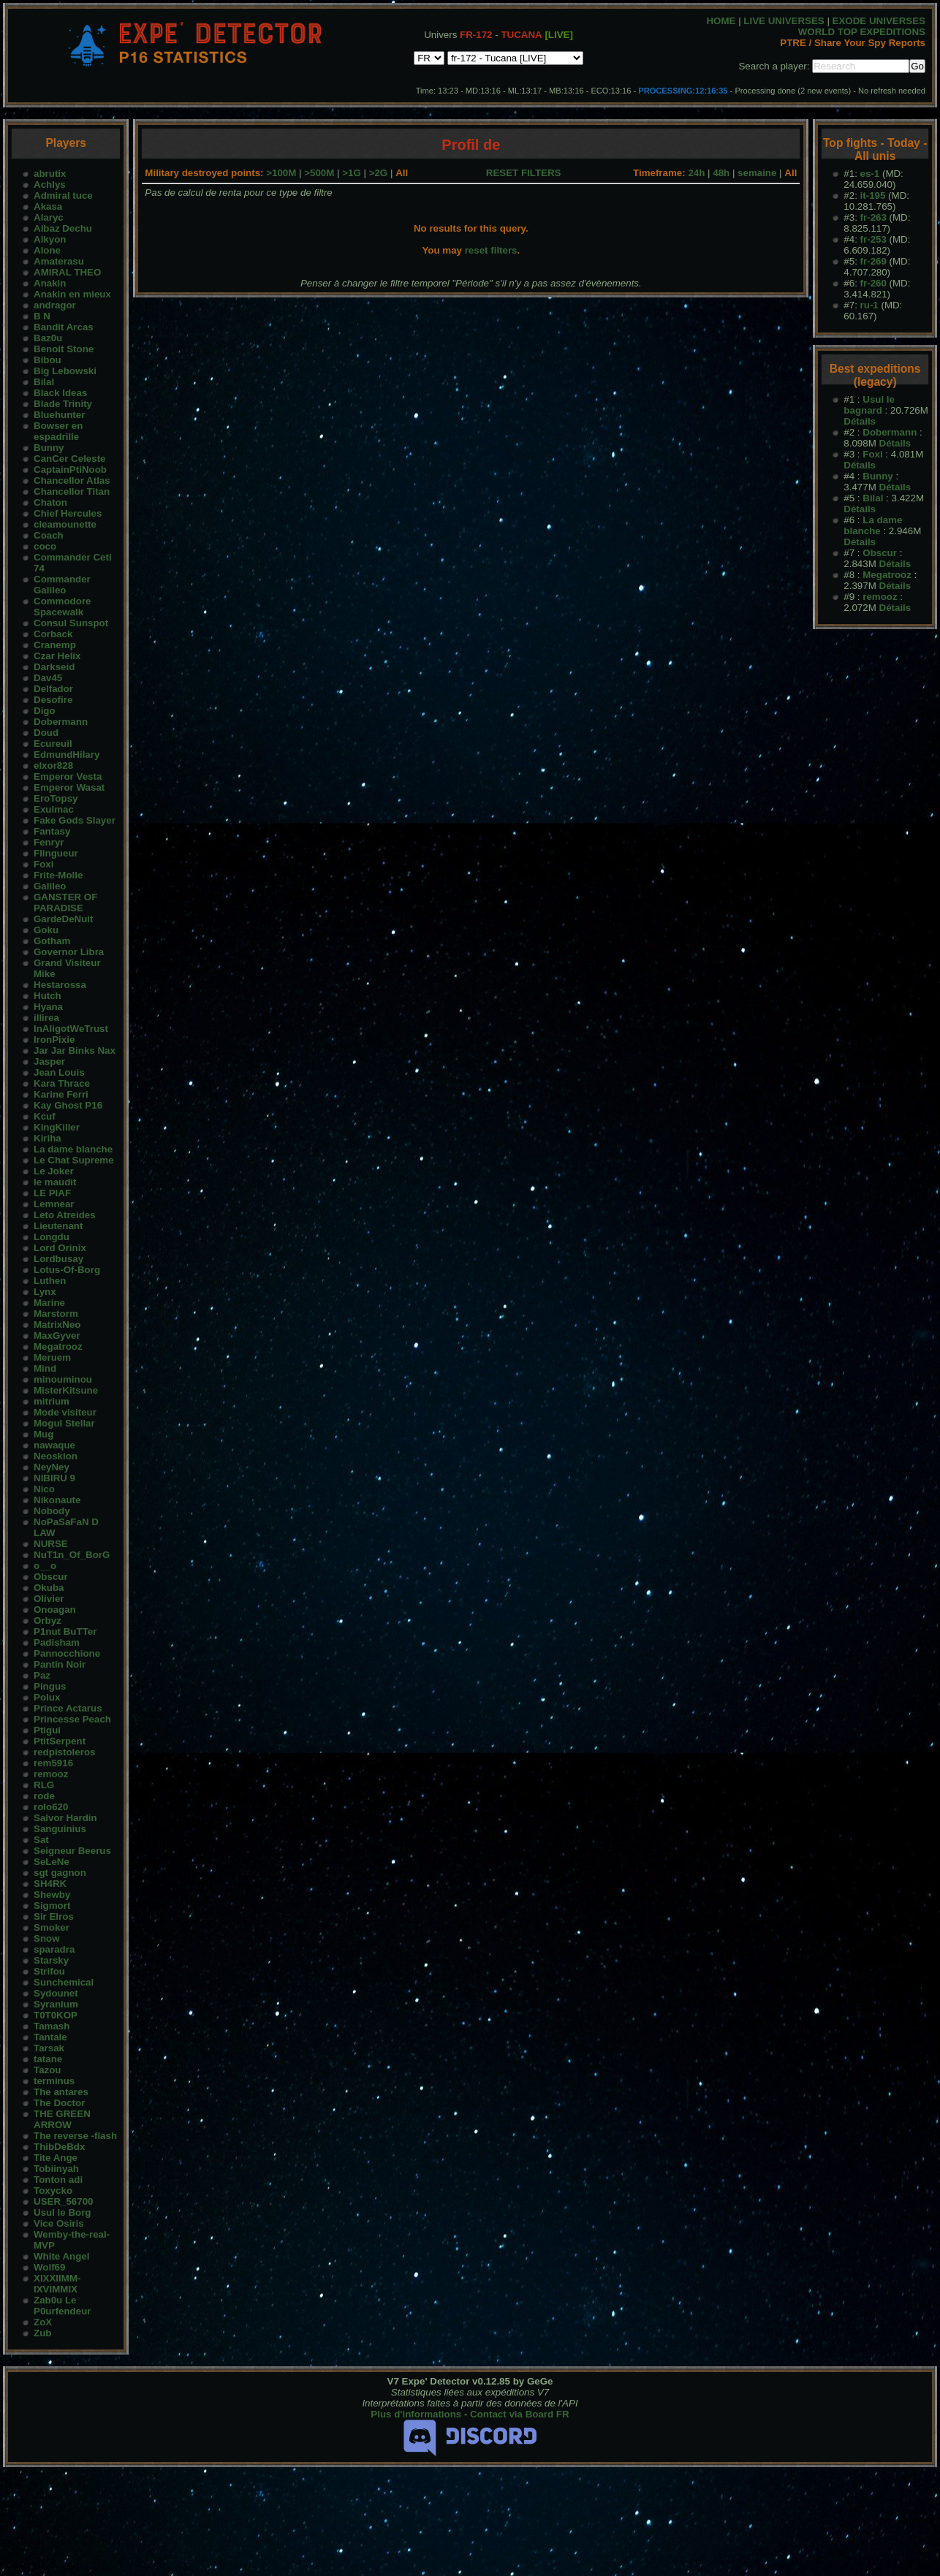 This screenshot has width=940, height=2576. I want to click on Pingus, so click(50, 1686).